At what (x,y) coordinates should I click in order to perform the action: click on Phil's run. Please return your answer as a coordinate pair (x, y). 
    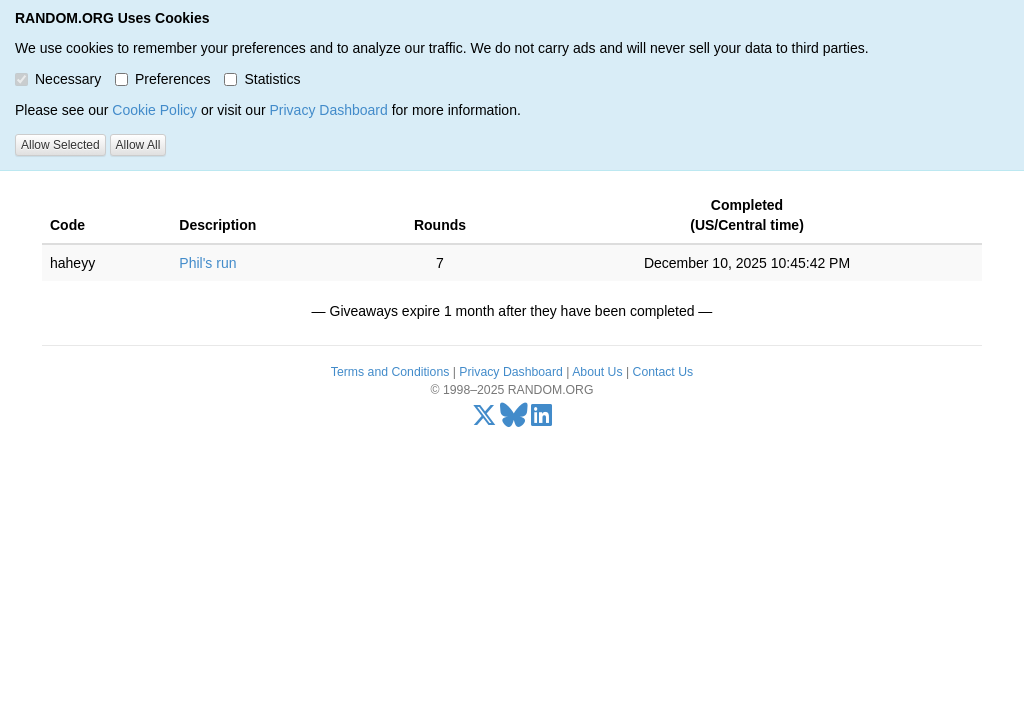
    Looking at the image, I should click on (207, 263).